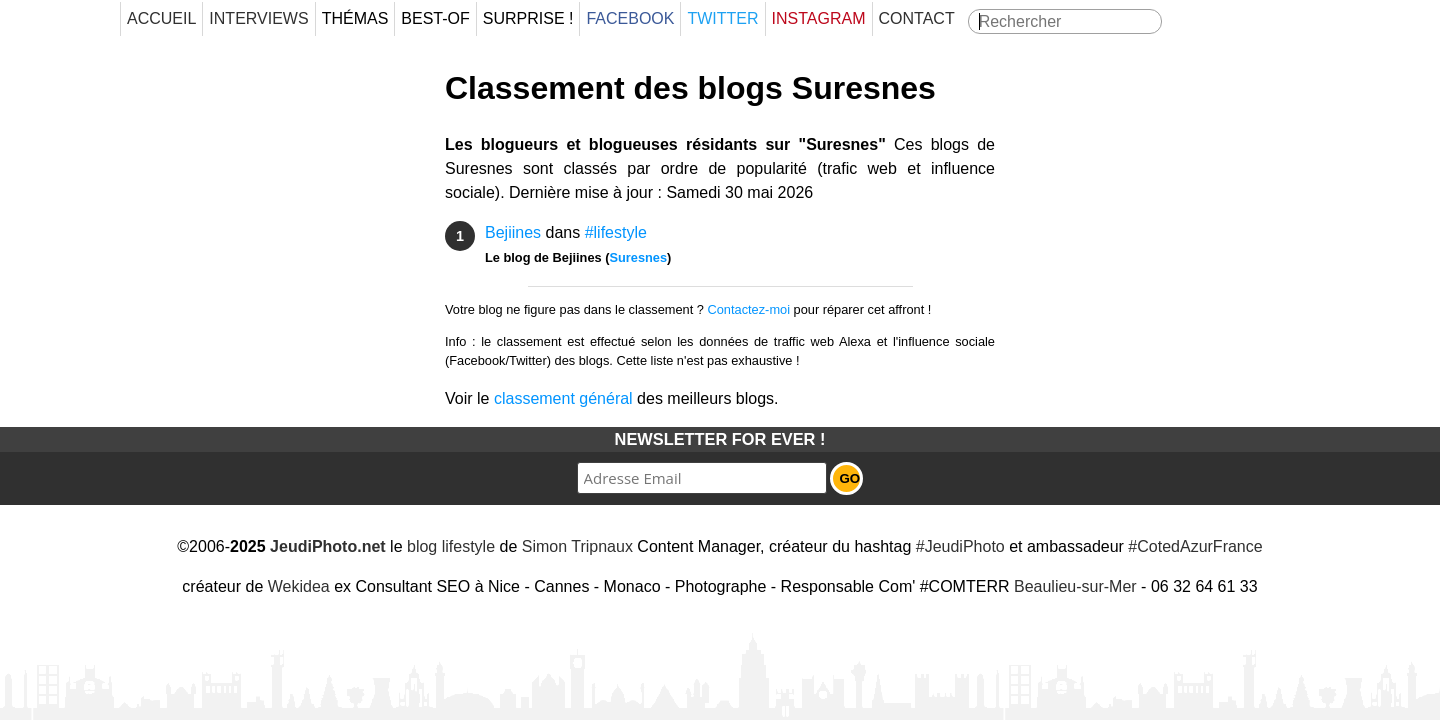  Describe the element at coordinates (451, 546) in the screenshot. I see `blog lifestyle` at that location.